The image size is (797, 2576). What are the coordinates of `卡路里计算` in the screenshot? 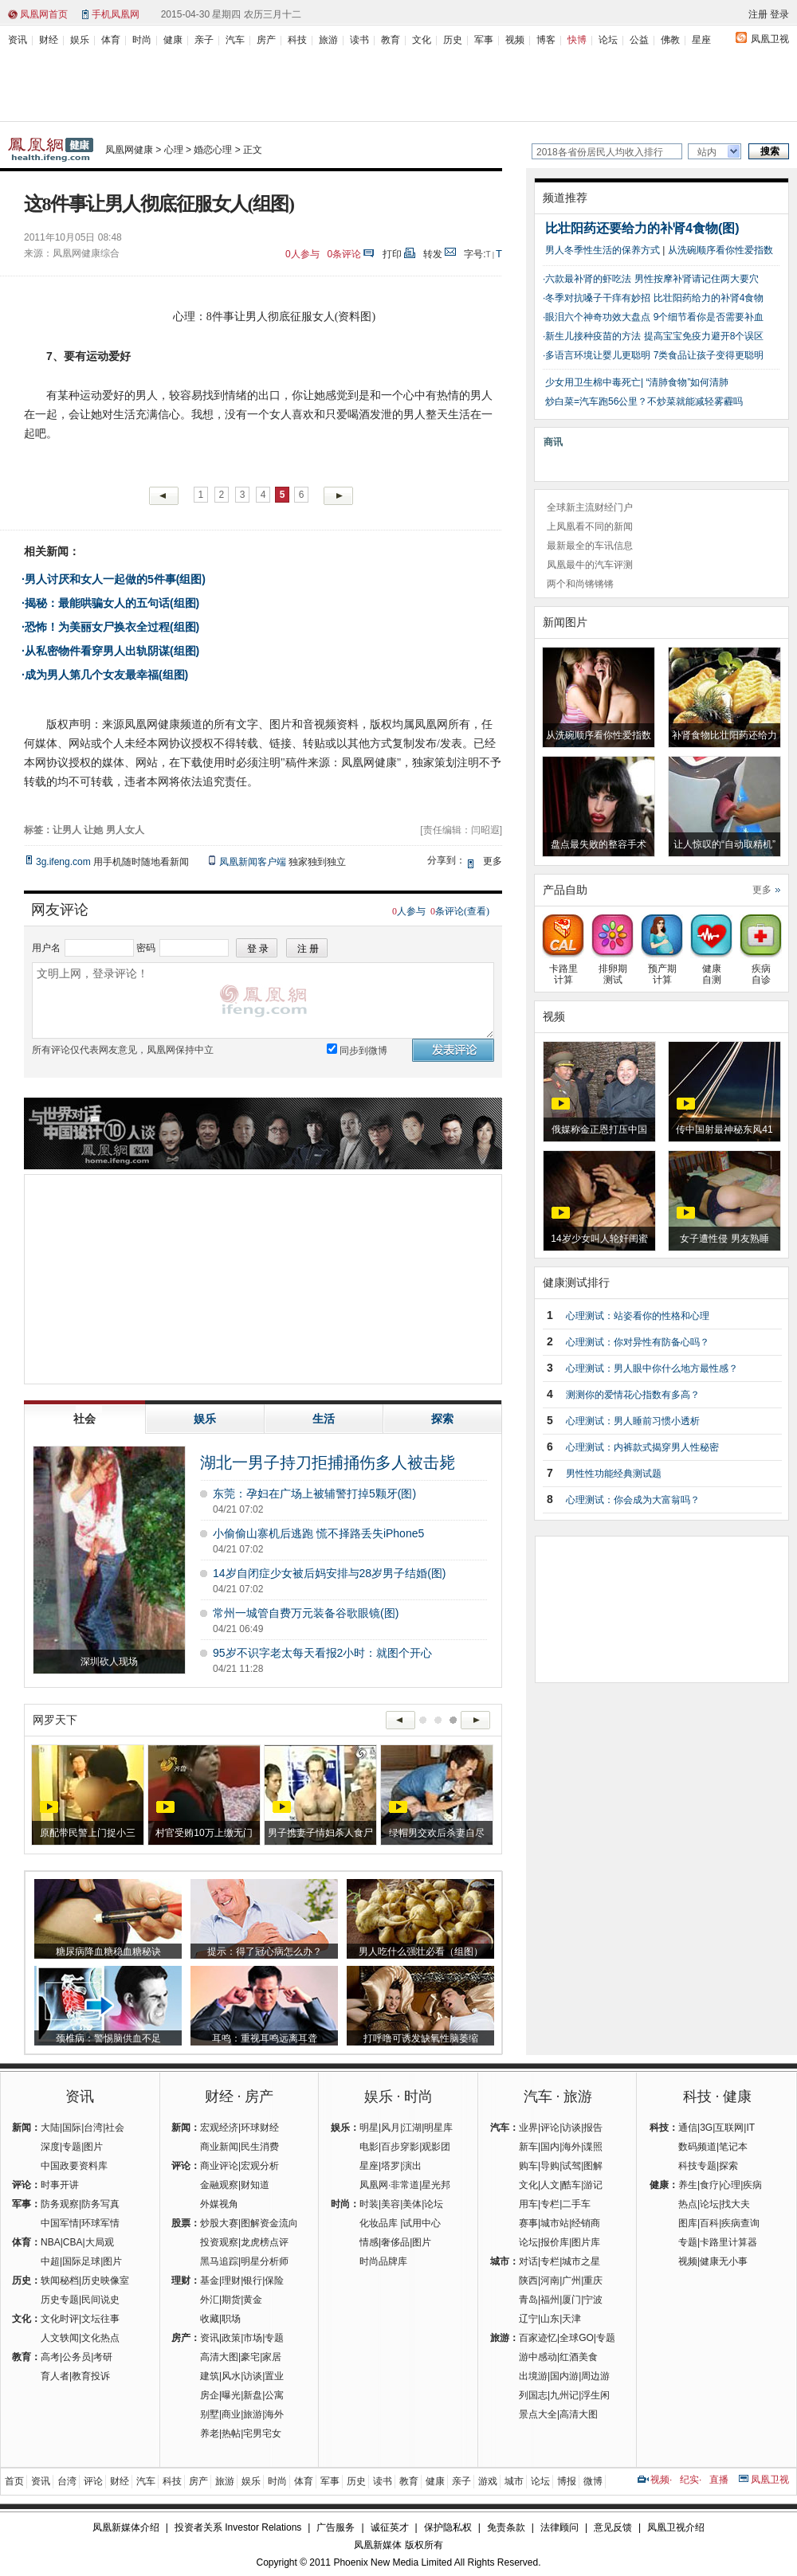 It's located at (563, 968).